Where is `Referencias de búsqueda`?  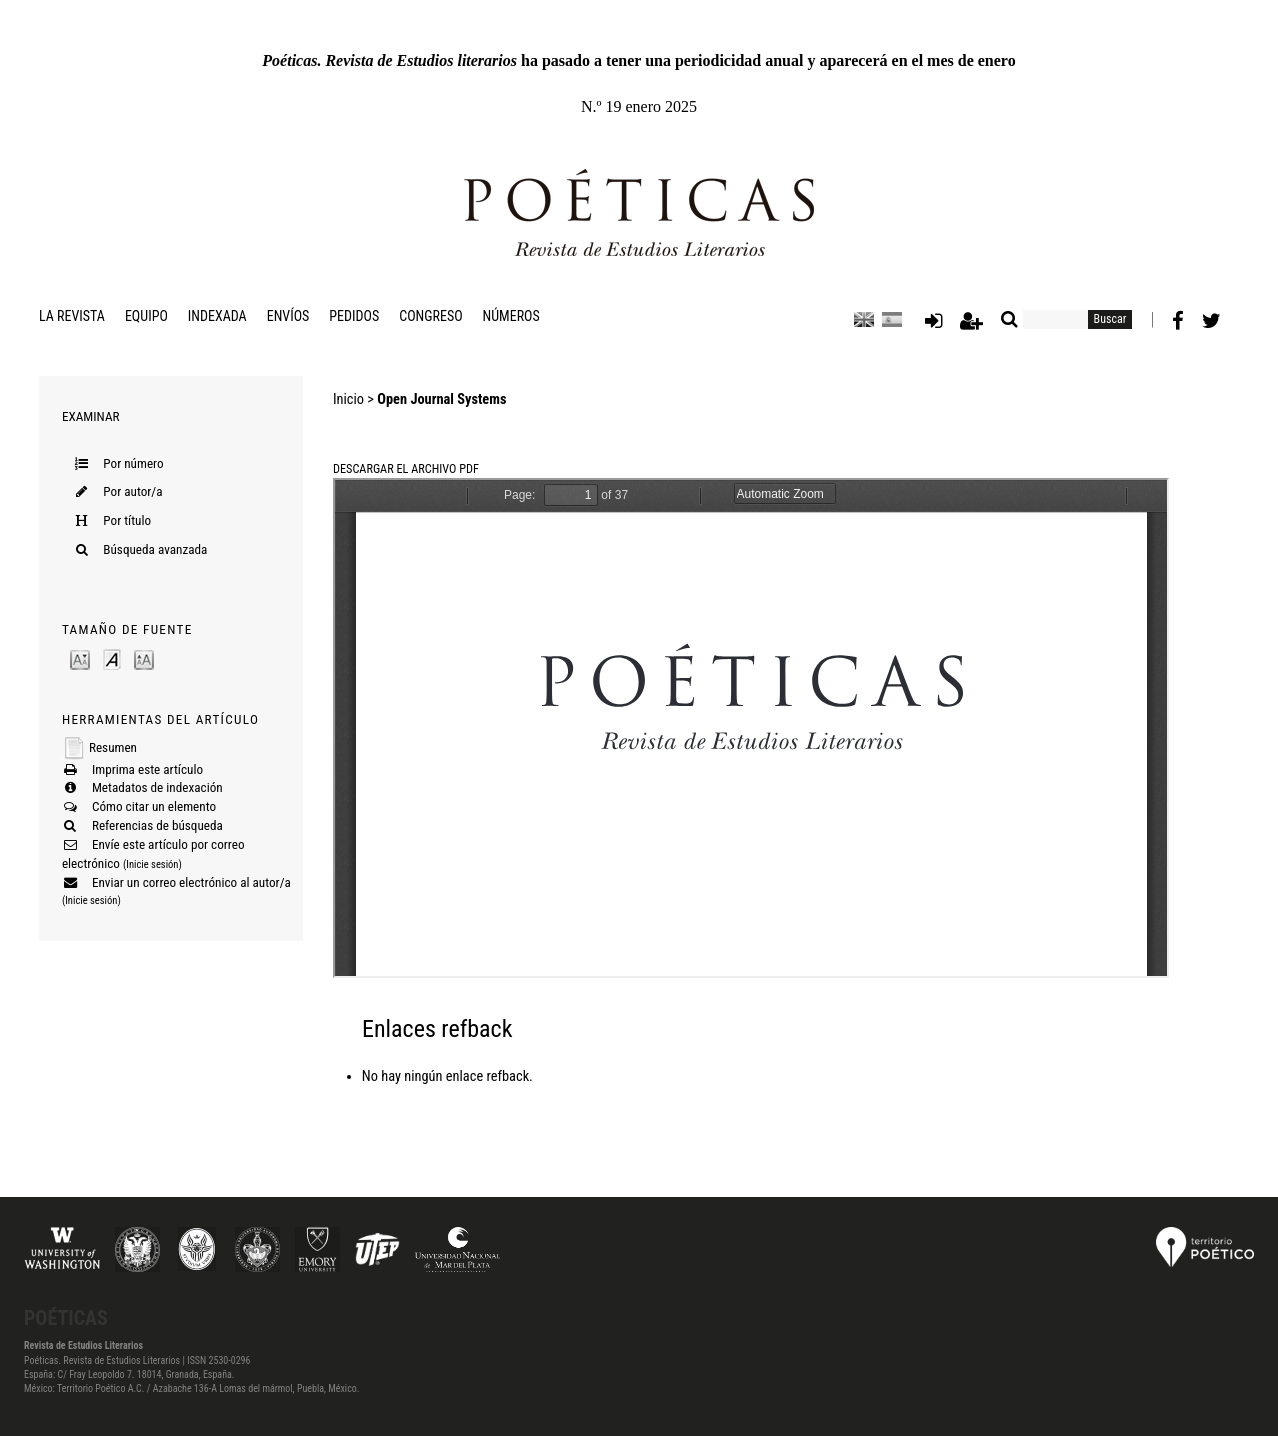 Referencias de búsqueda is located at coordinates (157, 825).